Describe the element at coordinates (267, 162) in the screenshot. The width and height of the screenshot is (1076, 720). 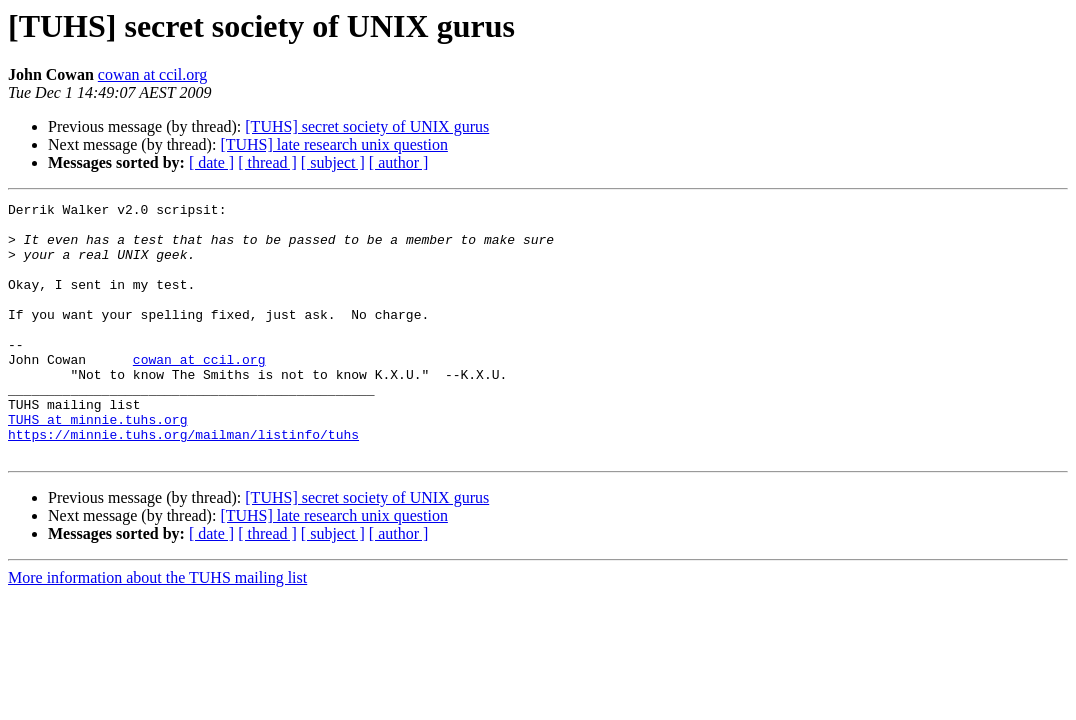
I see `[ thread ]` at that location.